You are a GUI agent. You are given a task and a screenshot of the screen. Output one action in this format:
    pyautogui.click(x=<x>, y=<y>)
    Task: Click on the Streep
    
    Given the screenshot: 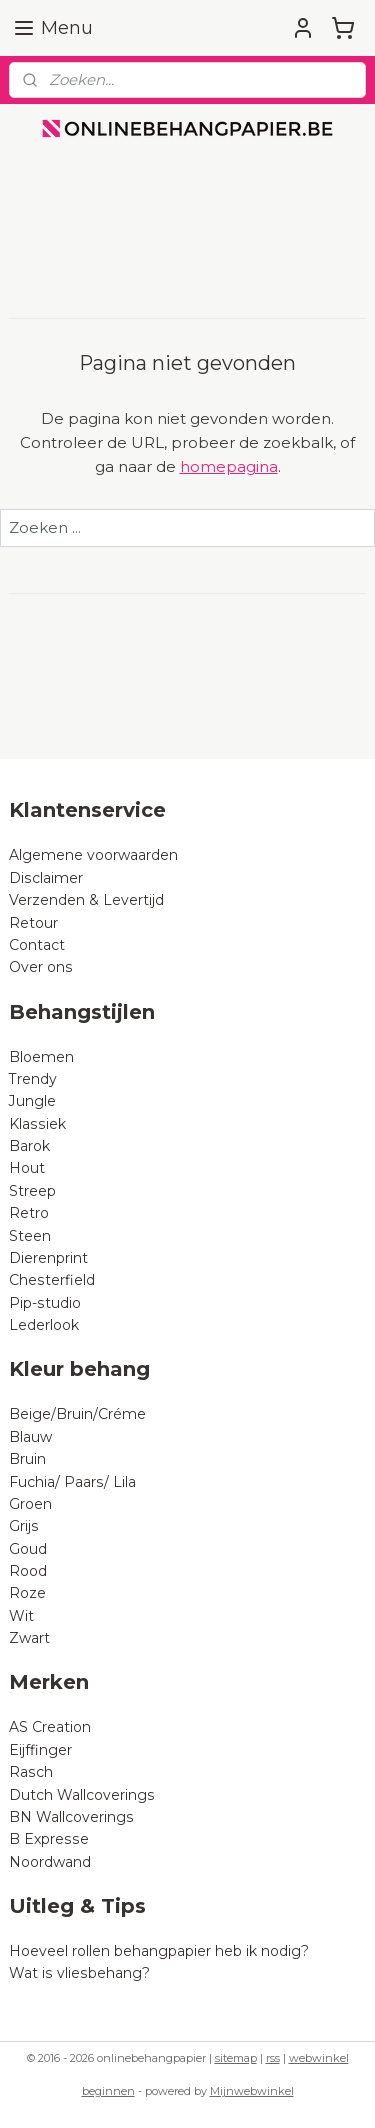 What is the action you would take?
    pyautogui.click(x=32, y=1191)
    